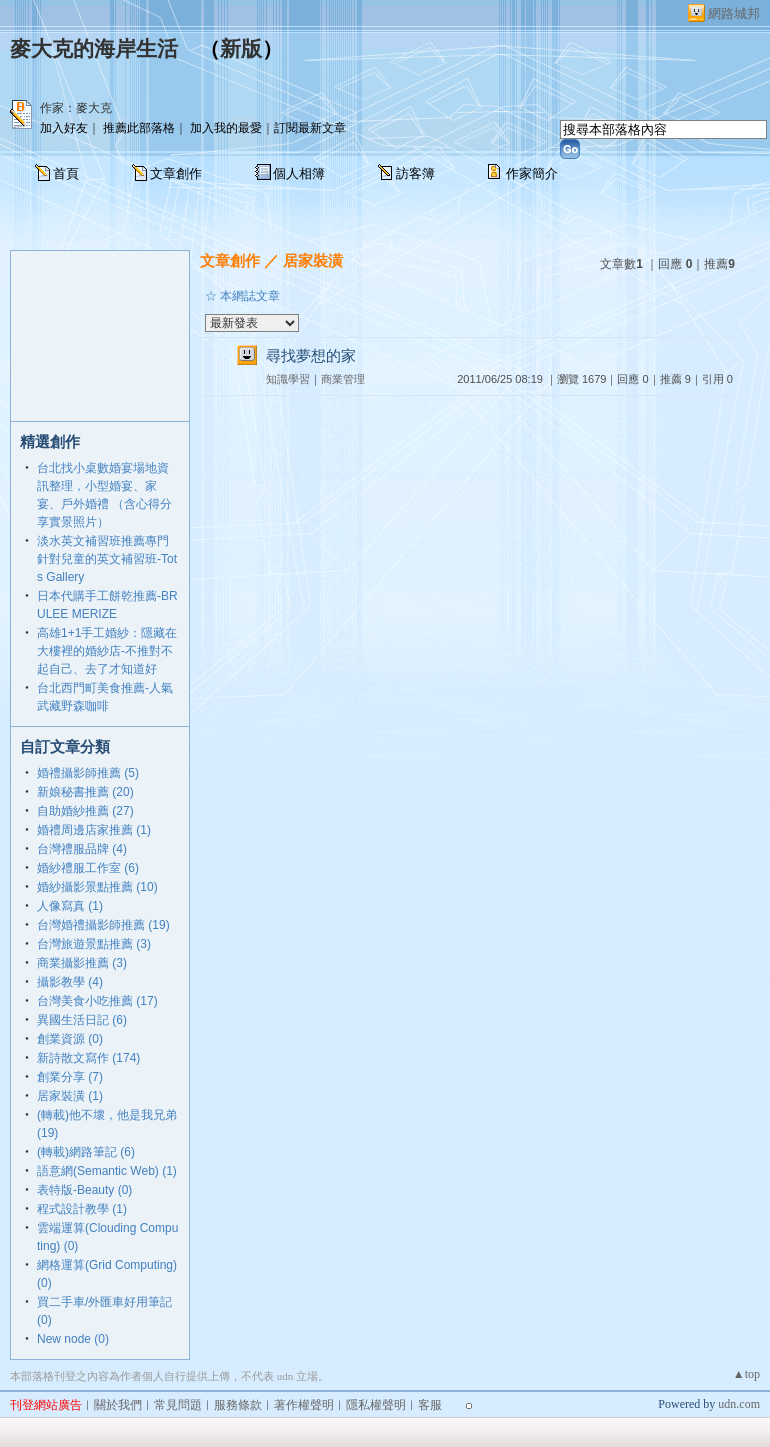  I want to click on 台灣旅遊景點推薦 (3), so click(94, 944).